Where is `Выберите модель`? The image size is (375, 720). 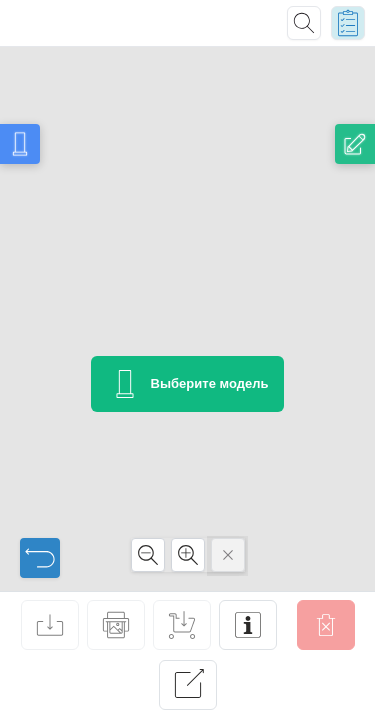 Выберите модель is located at coordinates (188, 384).